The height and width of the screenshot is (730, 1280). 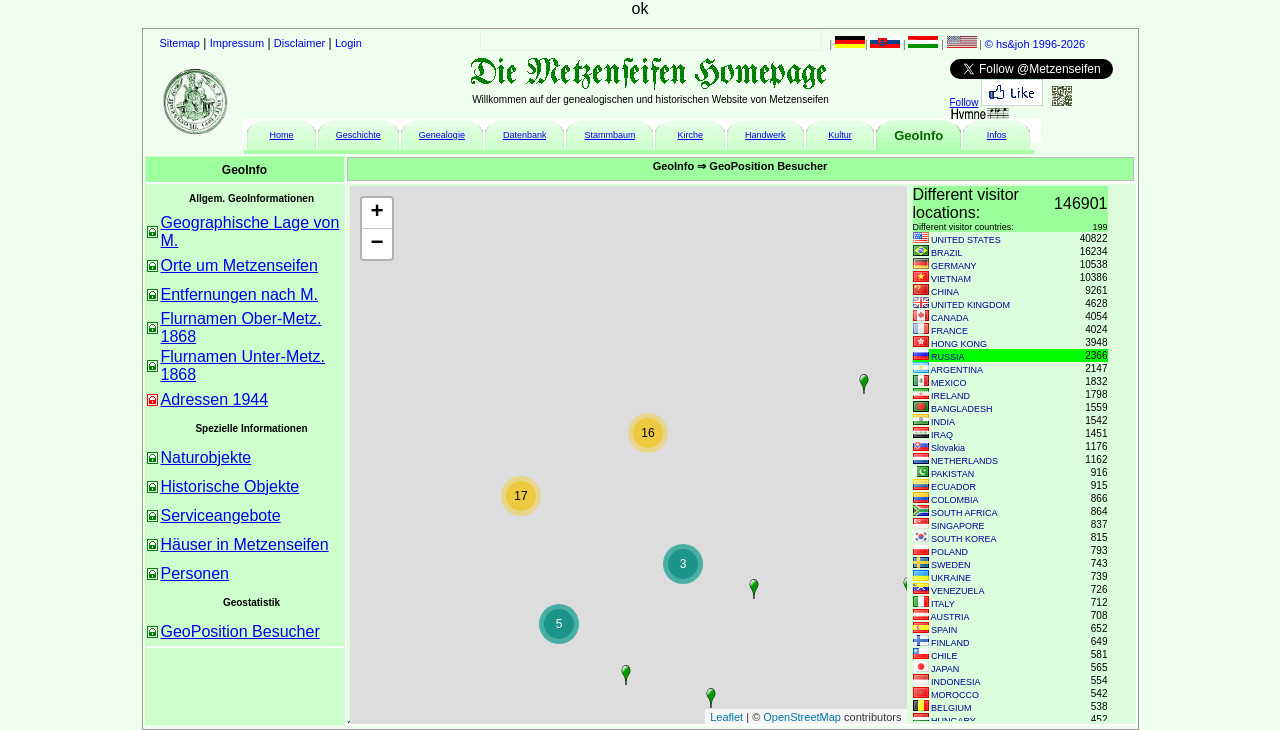 What do you see at coordinates (358, 135) in the screenshot?
I see `Geschichte` at bounding box center [358, 135].